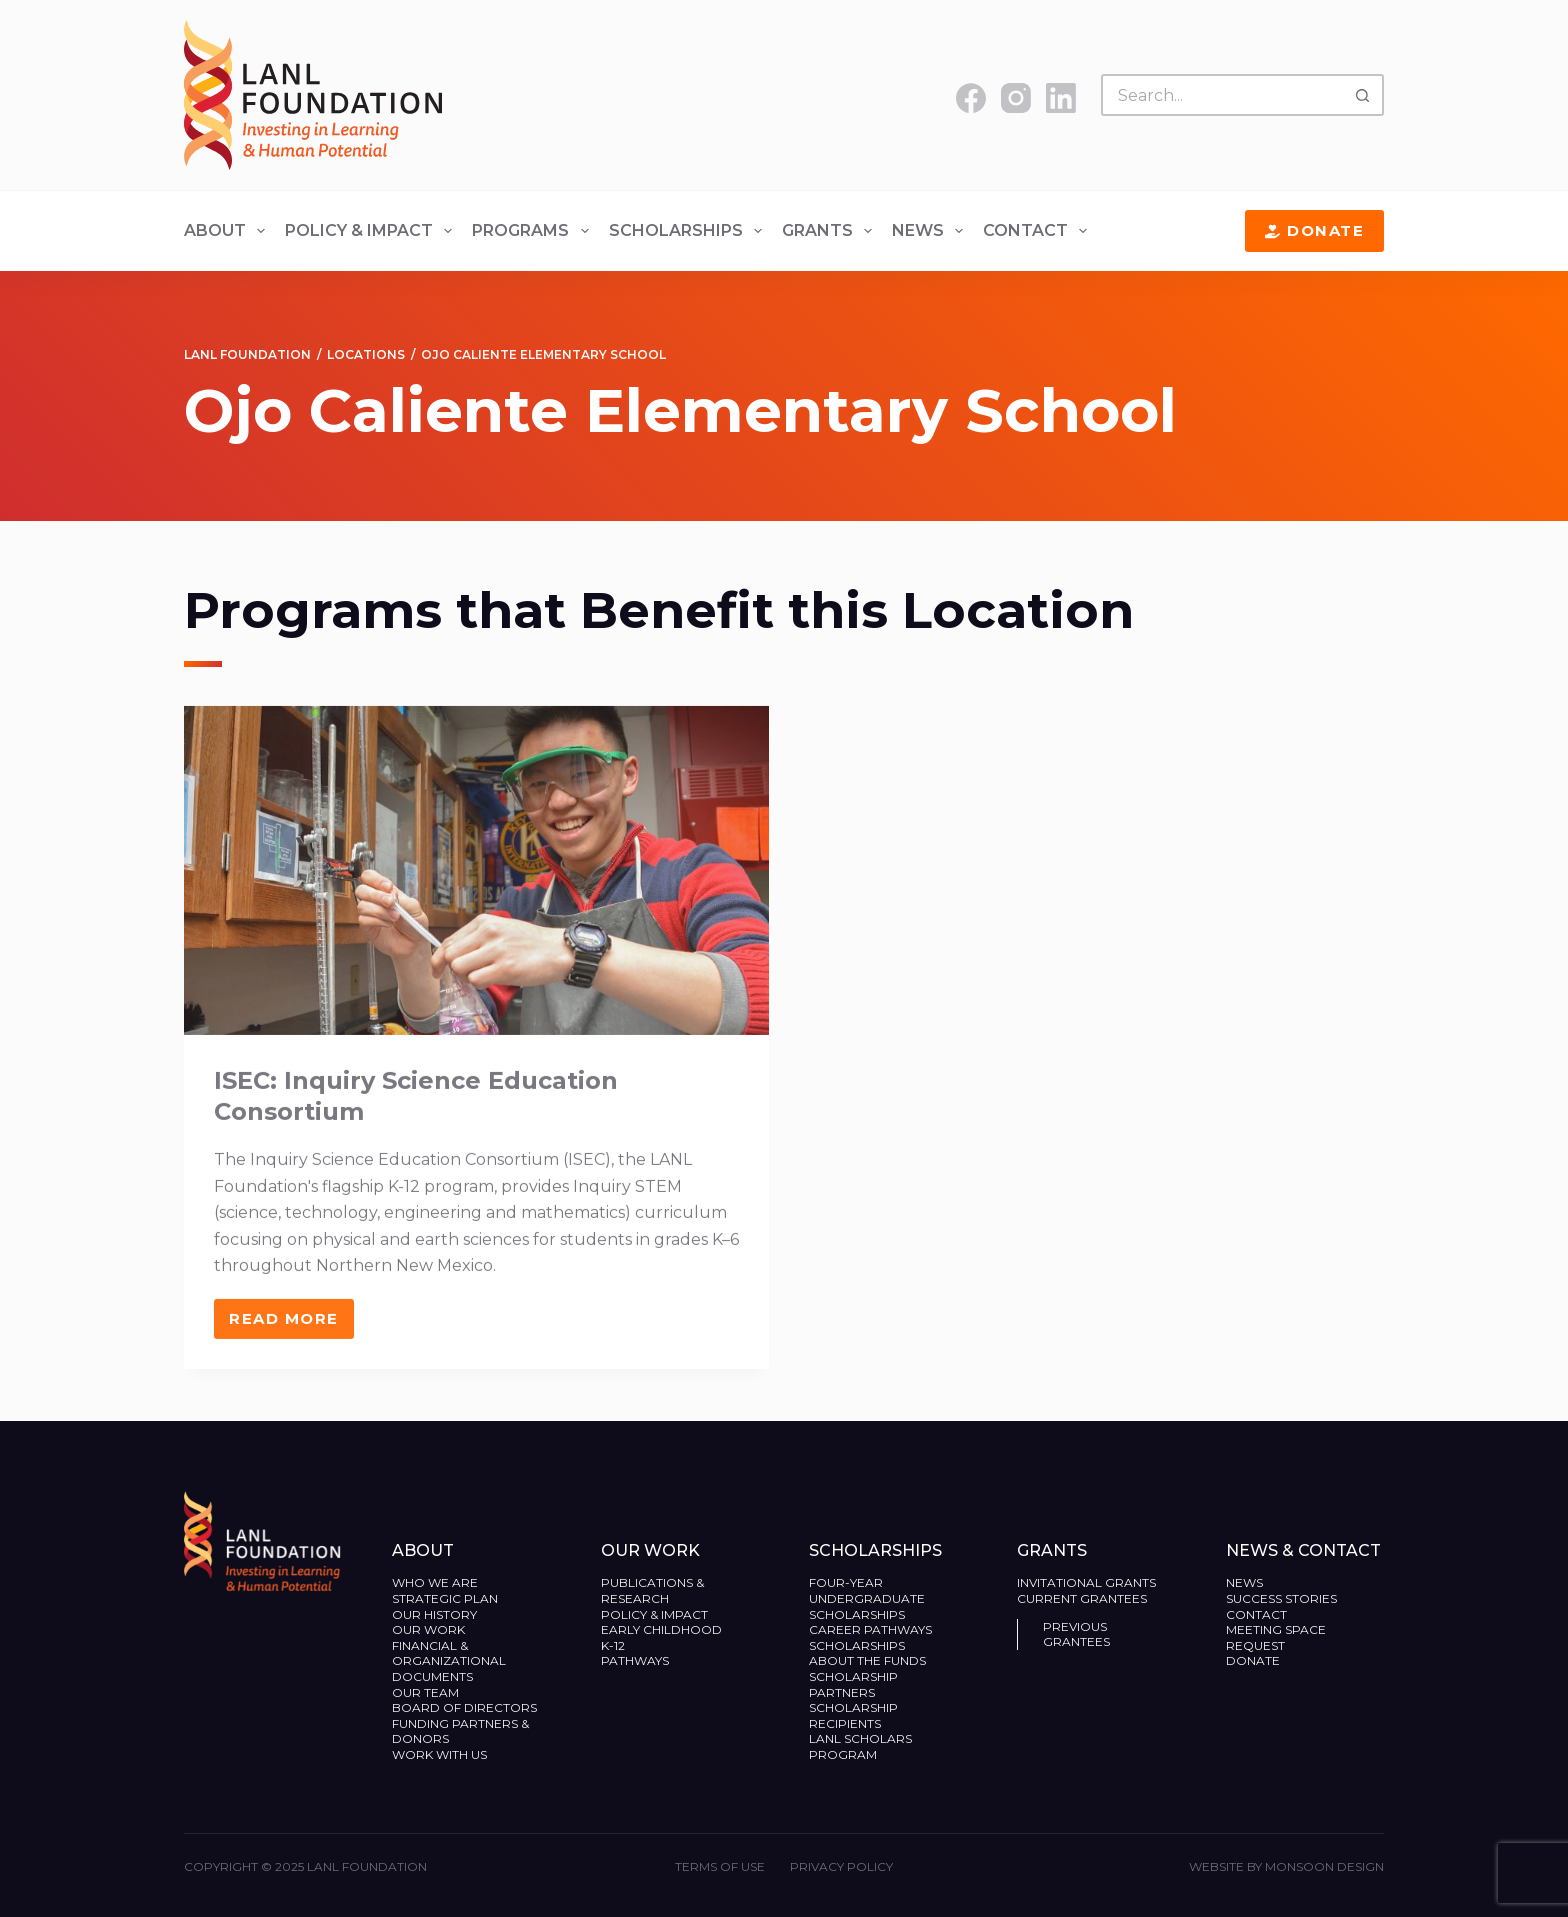 Image resolution: width=1568 pixels, height=1917 pixels. What do you see at coordinates (853, 1715) in the screenshot?
I see `Scholarship Recipients` at bounding box center [853, 1715].